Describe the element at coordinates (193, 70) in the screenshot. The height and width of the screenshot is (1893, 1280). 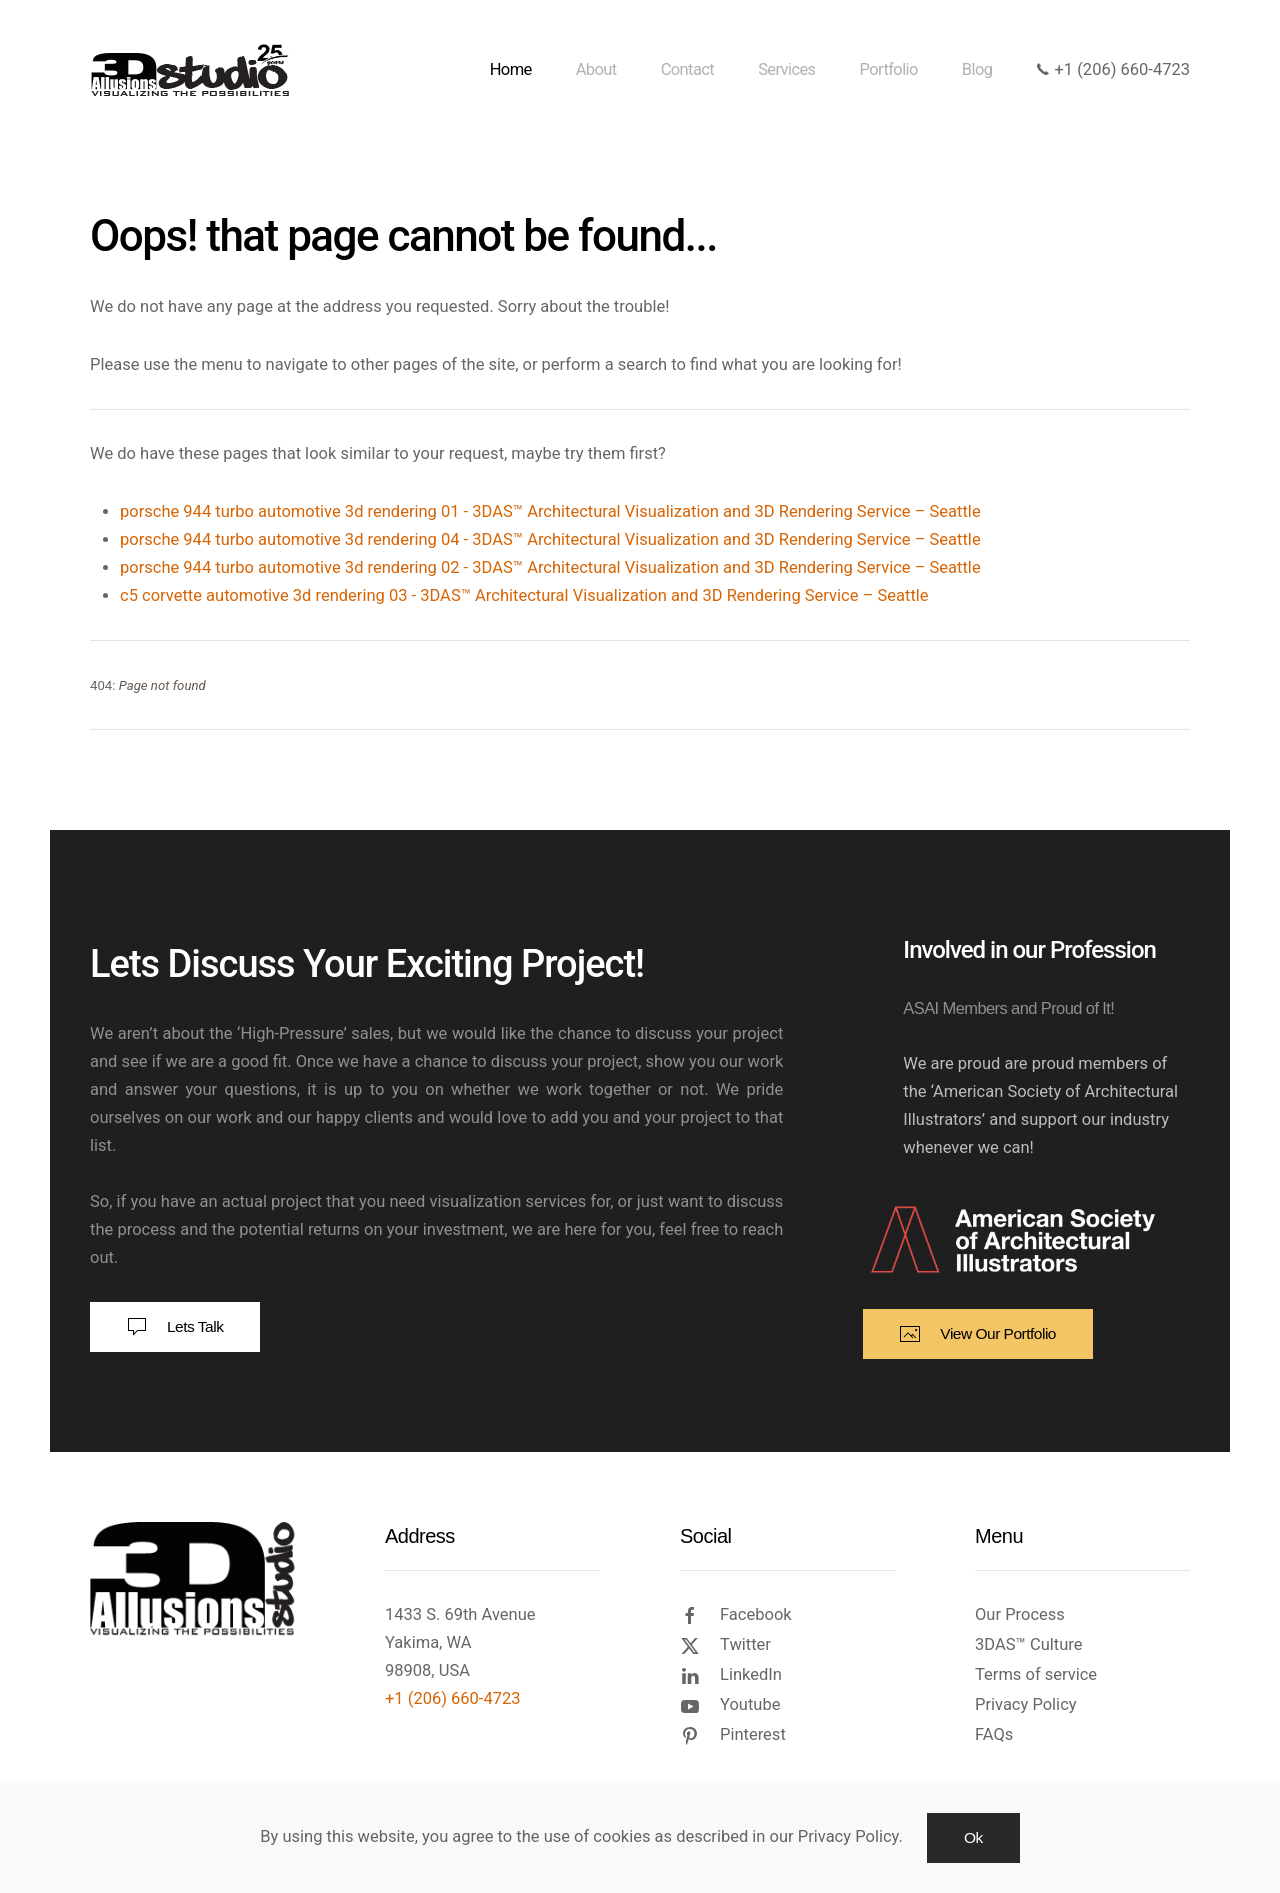
I see `[Back to home]` at that location.